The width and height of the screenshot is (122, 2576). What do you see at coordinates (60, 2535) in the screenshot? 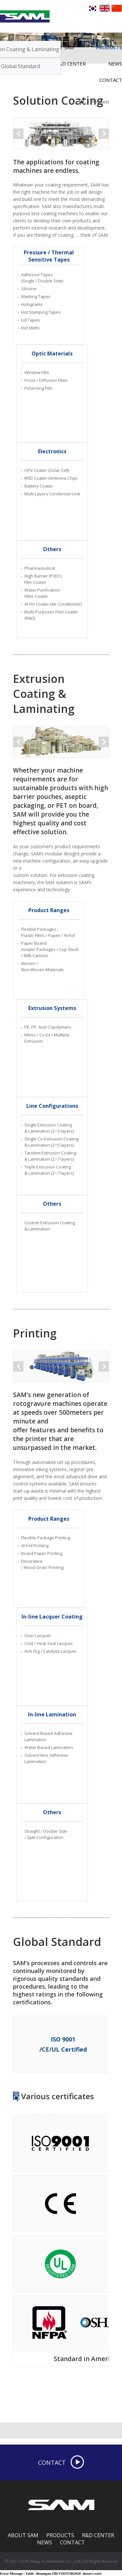
I see `PRODUCTS` at bounding box center [60, 2535].